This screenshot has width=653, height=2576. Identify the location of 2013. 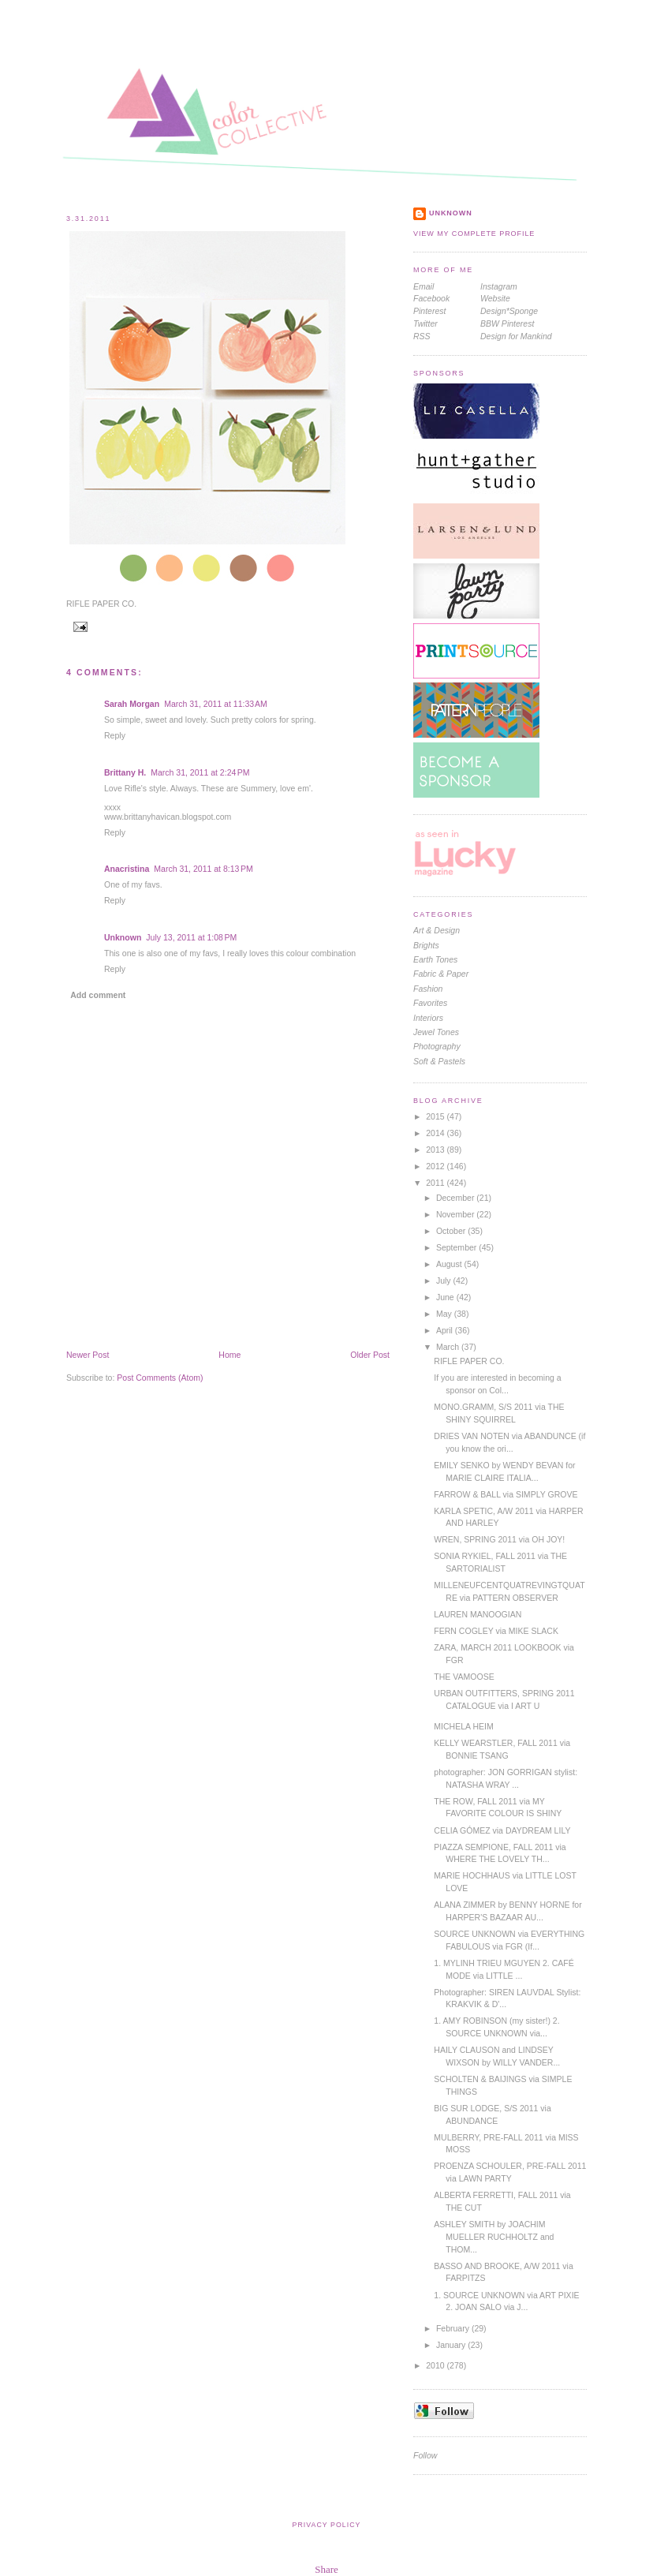
(436, 1149).